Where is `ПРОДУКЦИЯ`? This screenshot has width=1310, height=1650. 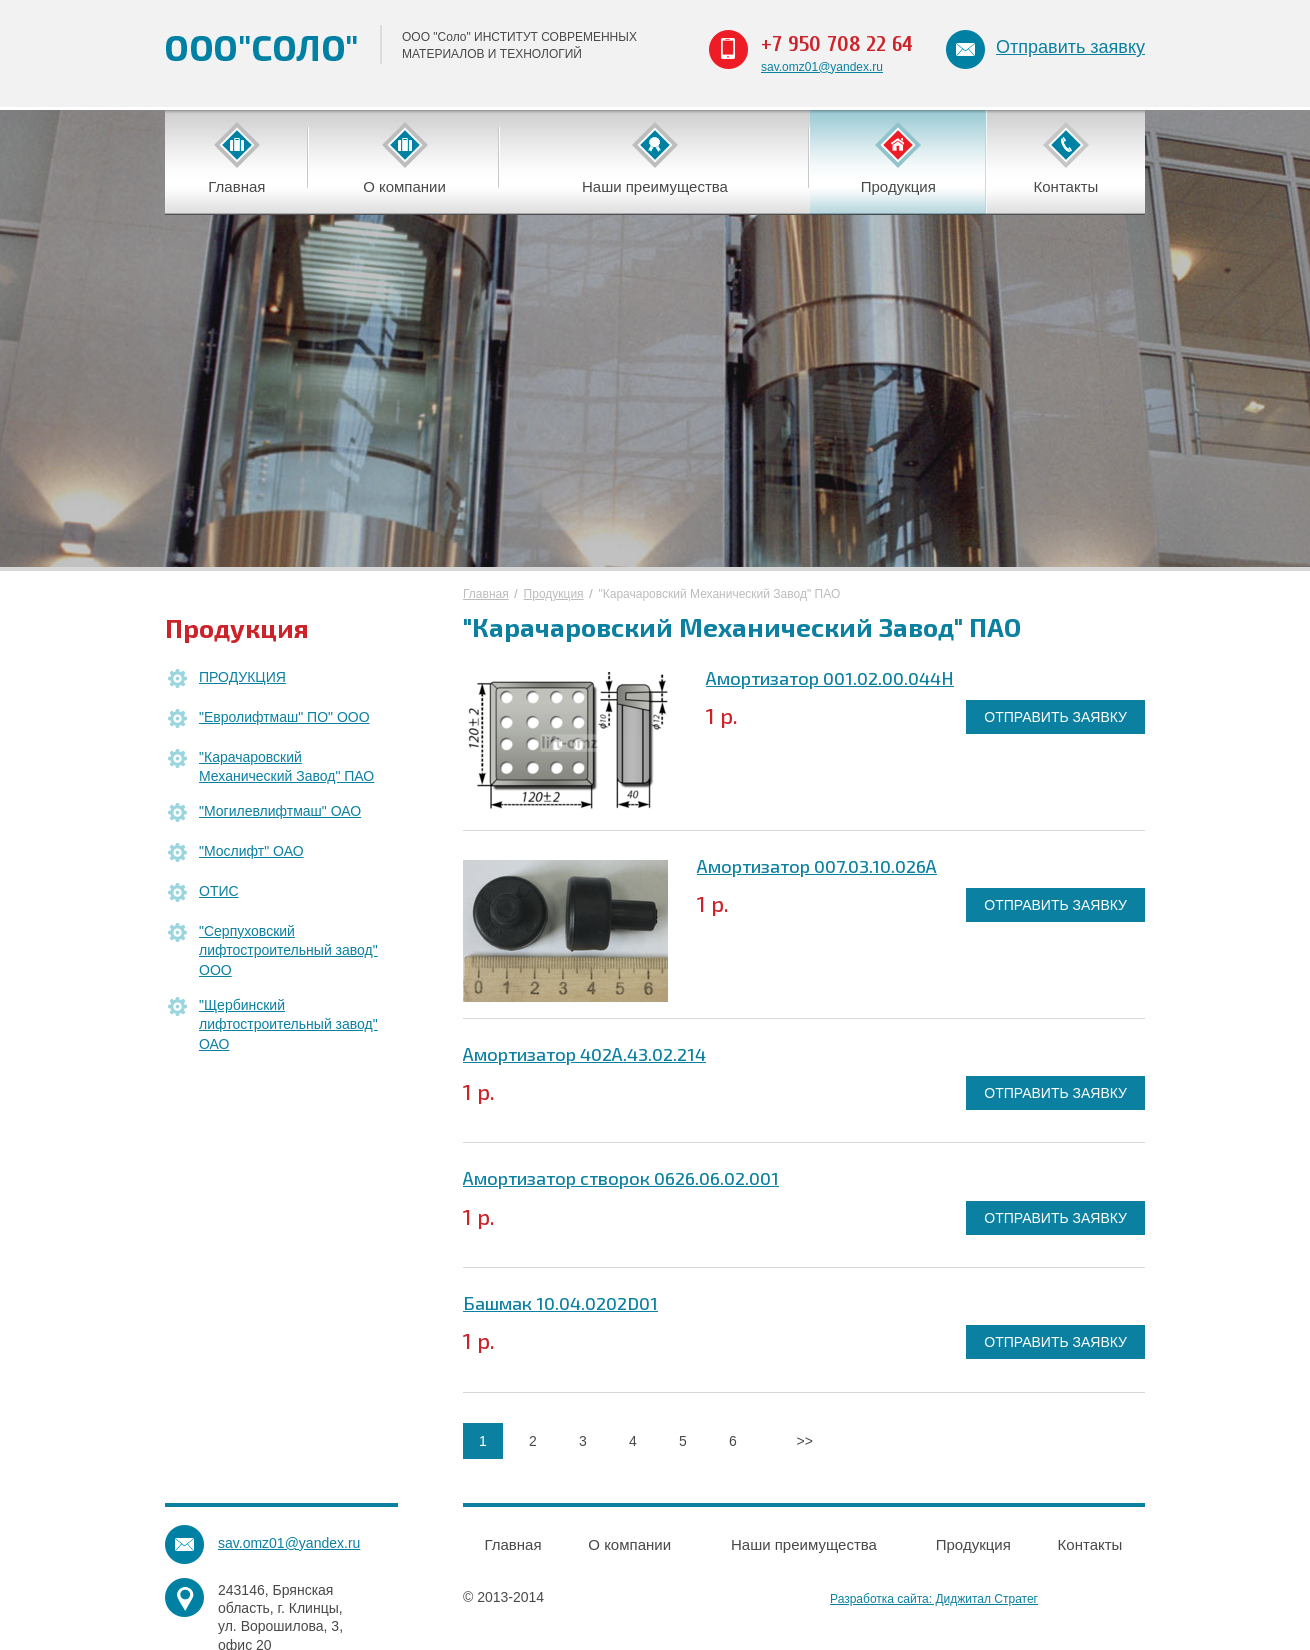
ПРОДУКЦИЯ is located at coordinates (242, 677).